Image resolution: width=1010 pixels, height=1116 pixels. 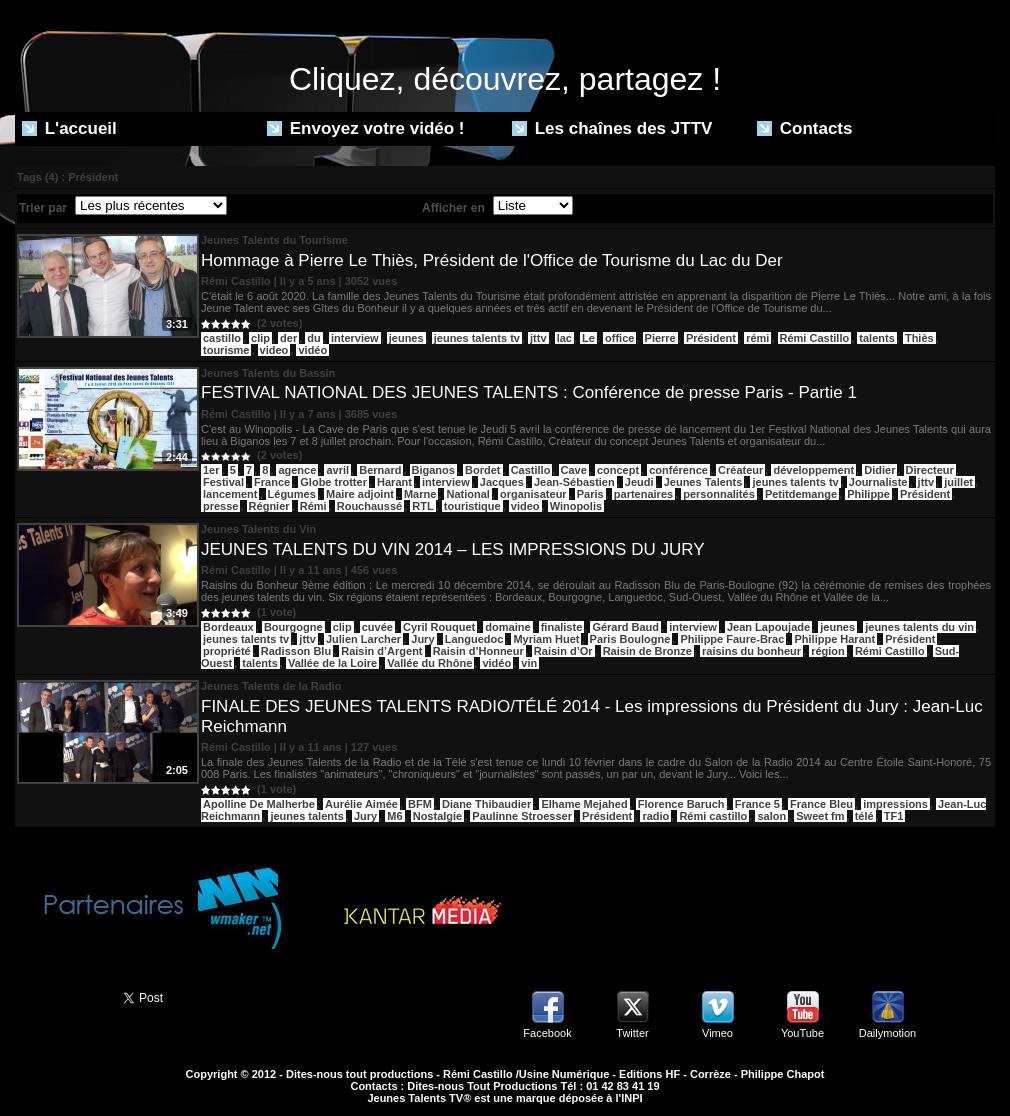 I want to click on interview, so click(x=355, y=338).